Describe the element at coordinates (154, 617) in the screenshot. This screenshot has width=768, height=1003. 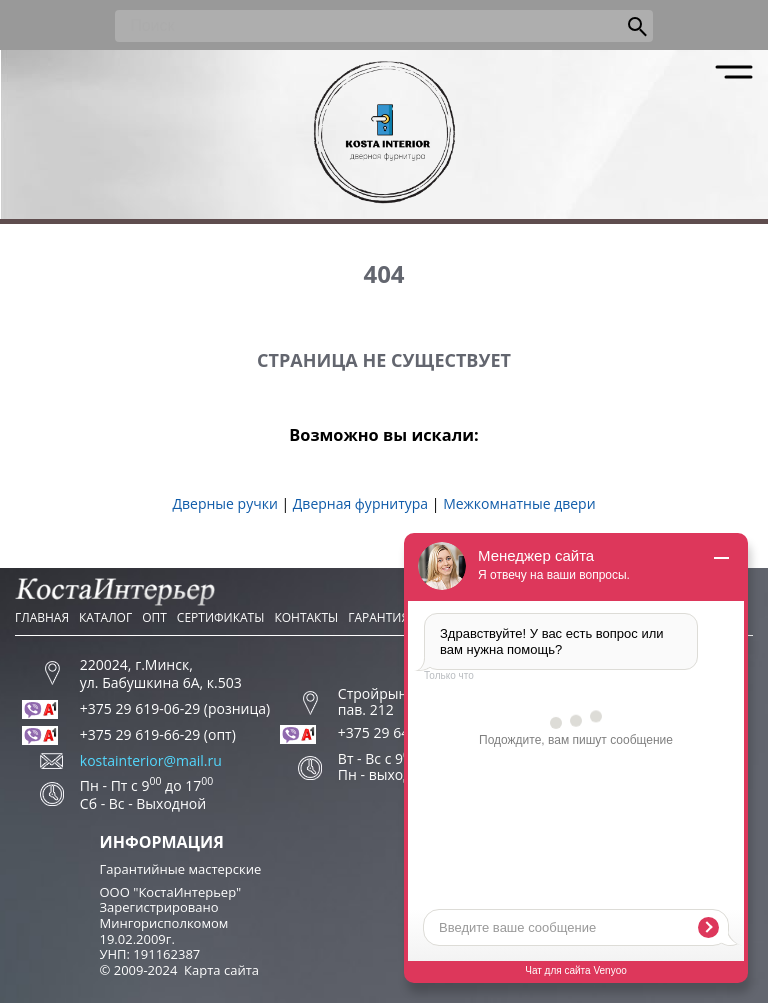
I see `Опт` at that location.